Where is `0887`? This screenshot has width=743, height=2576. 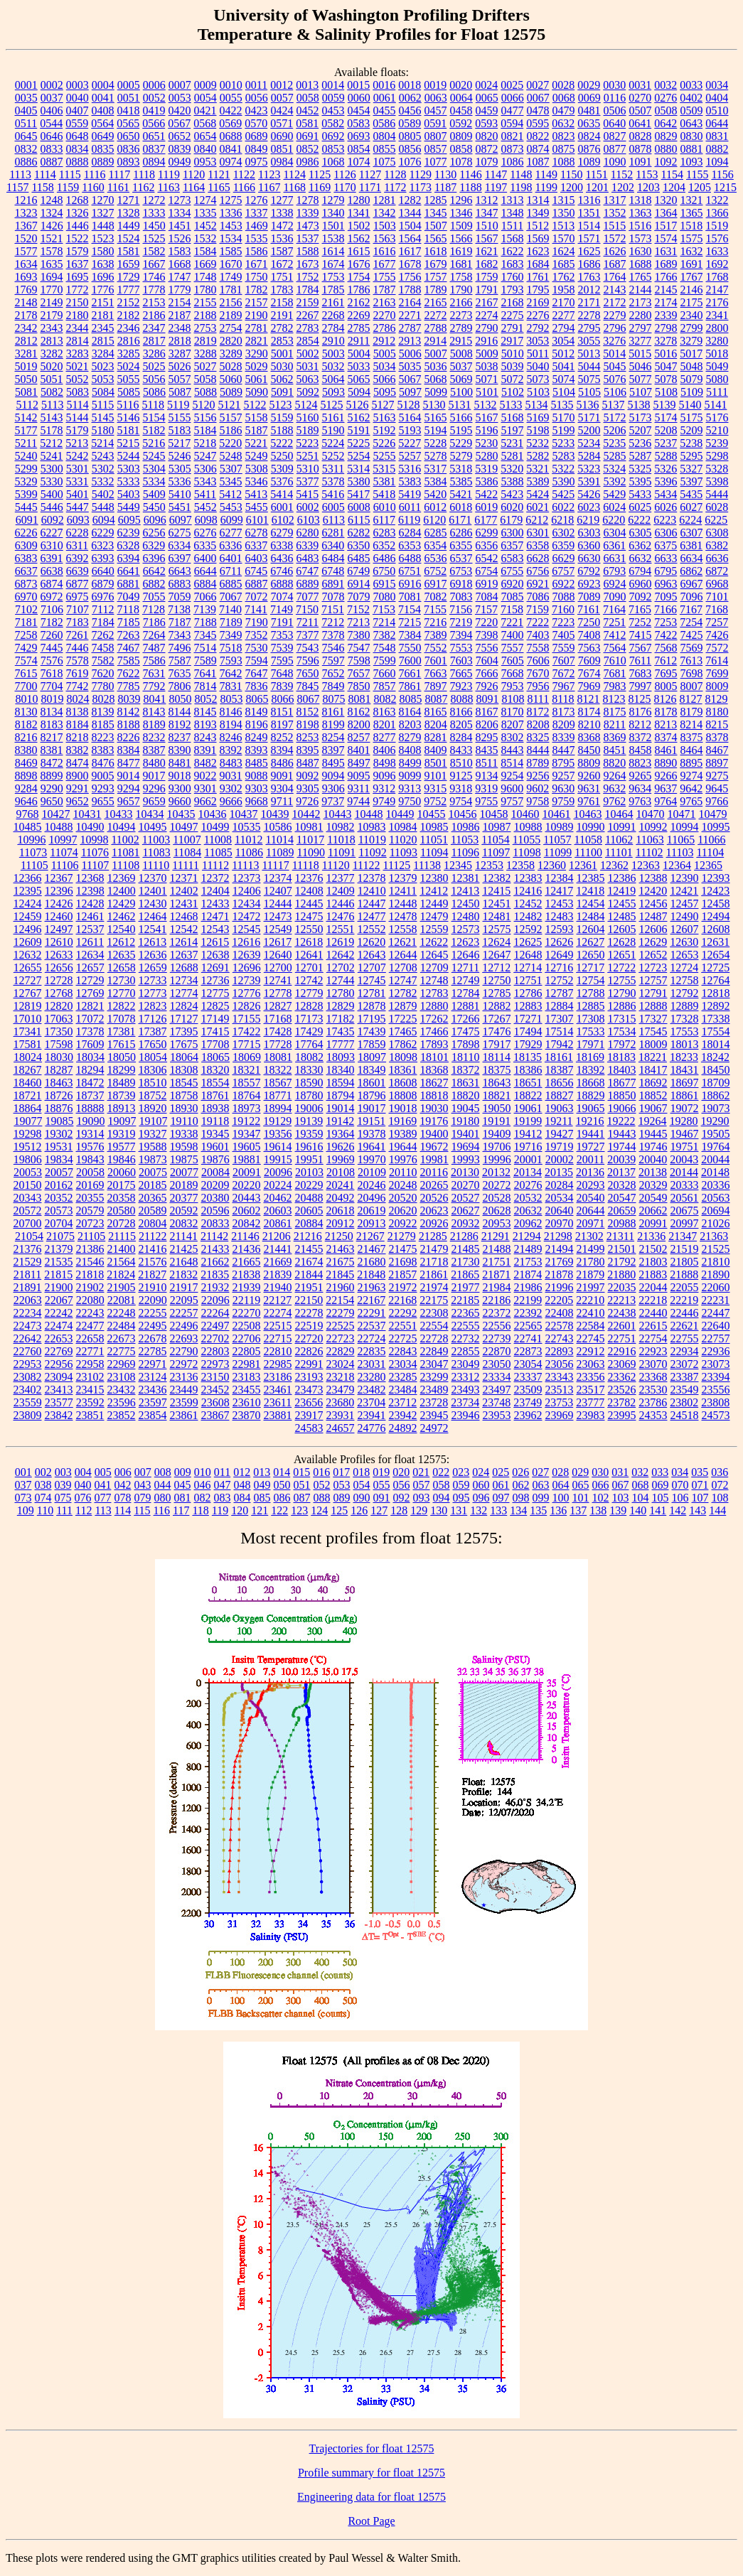
0887 is located at coordinates (52, 162).